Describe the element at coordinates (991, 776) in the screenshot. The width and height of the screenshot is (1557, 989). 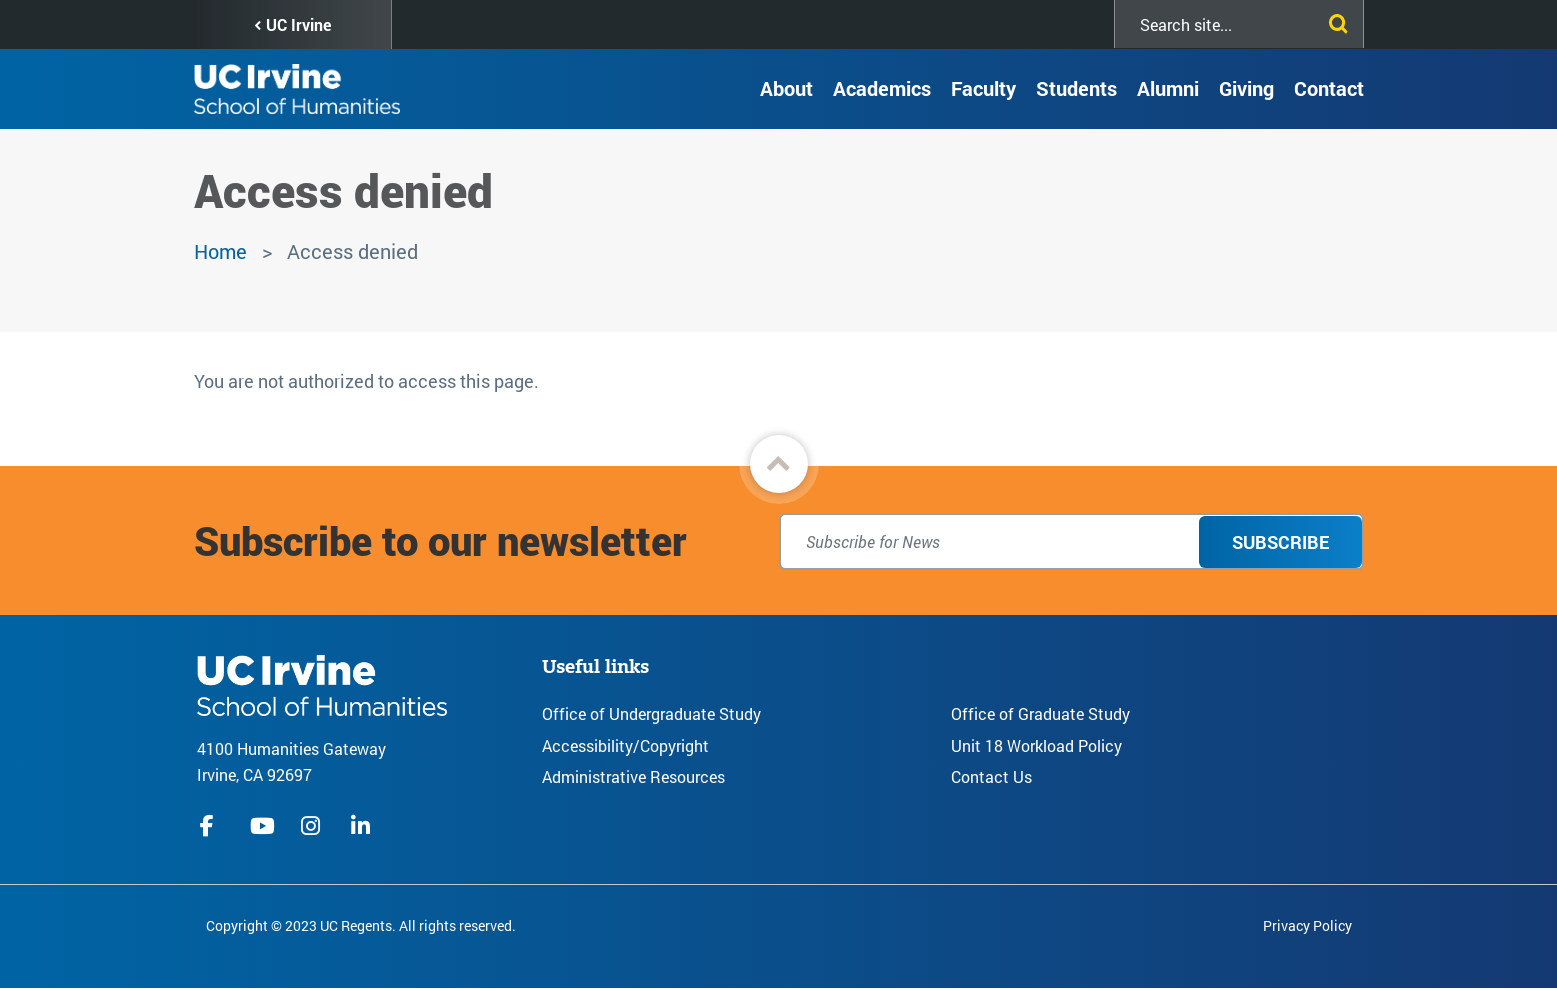
I see `Contact Us` at that location.